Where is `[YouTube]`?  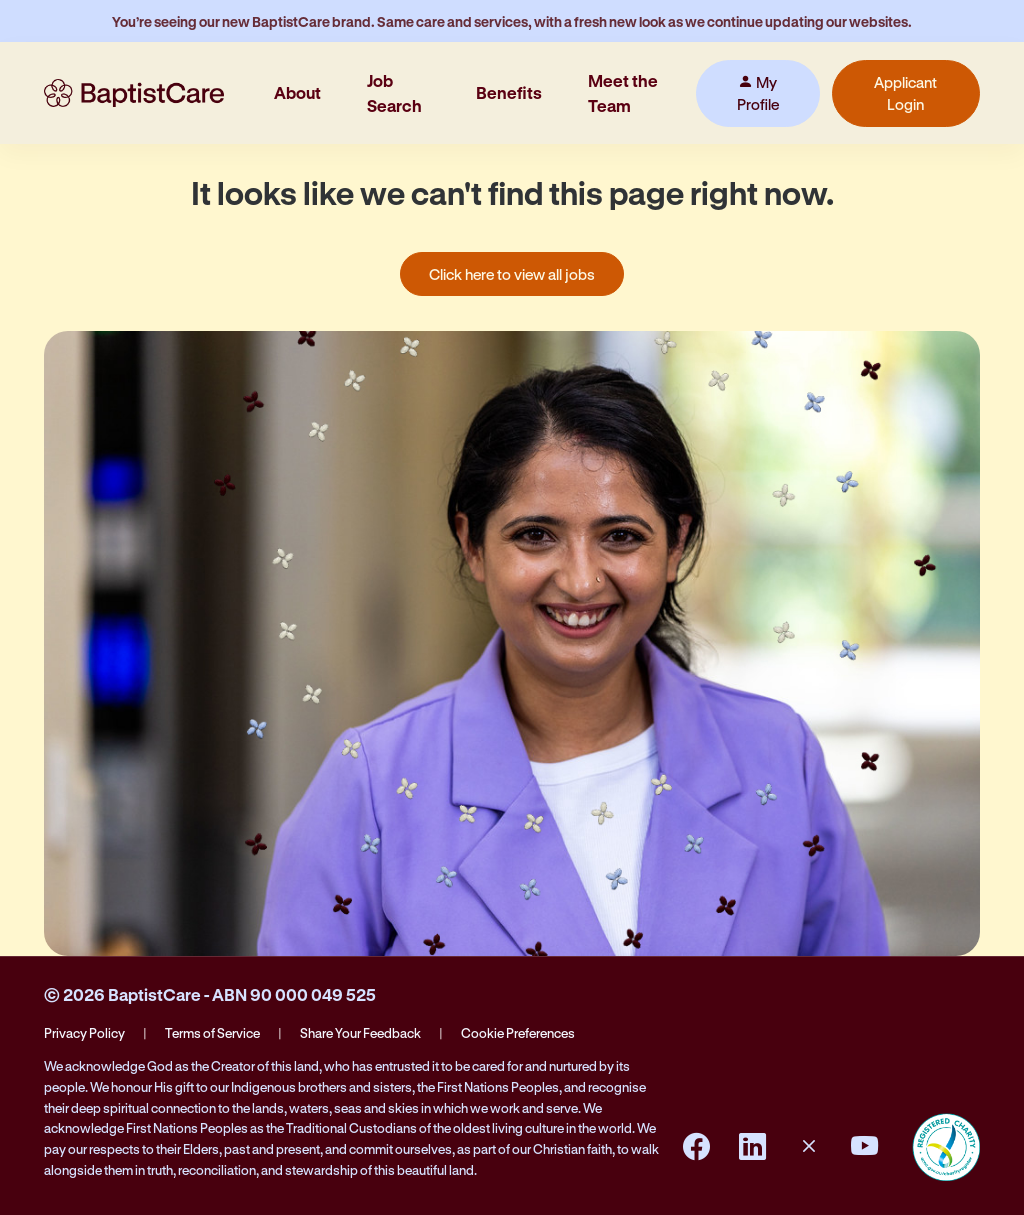 [YouTube] is located at coordinates (865, 1147).